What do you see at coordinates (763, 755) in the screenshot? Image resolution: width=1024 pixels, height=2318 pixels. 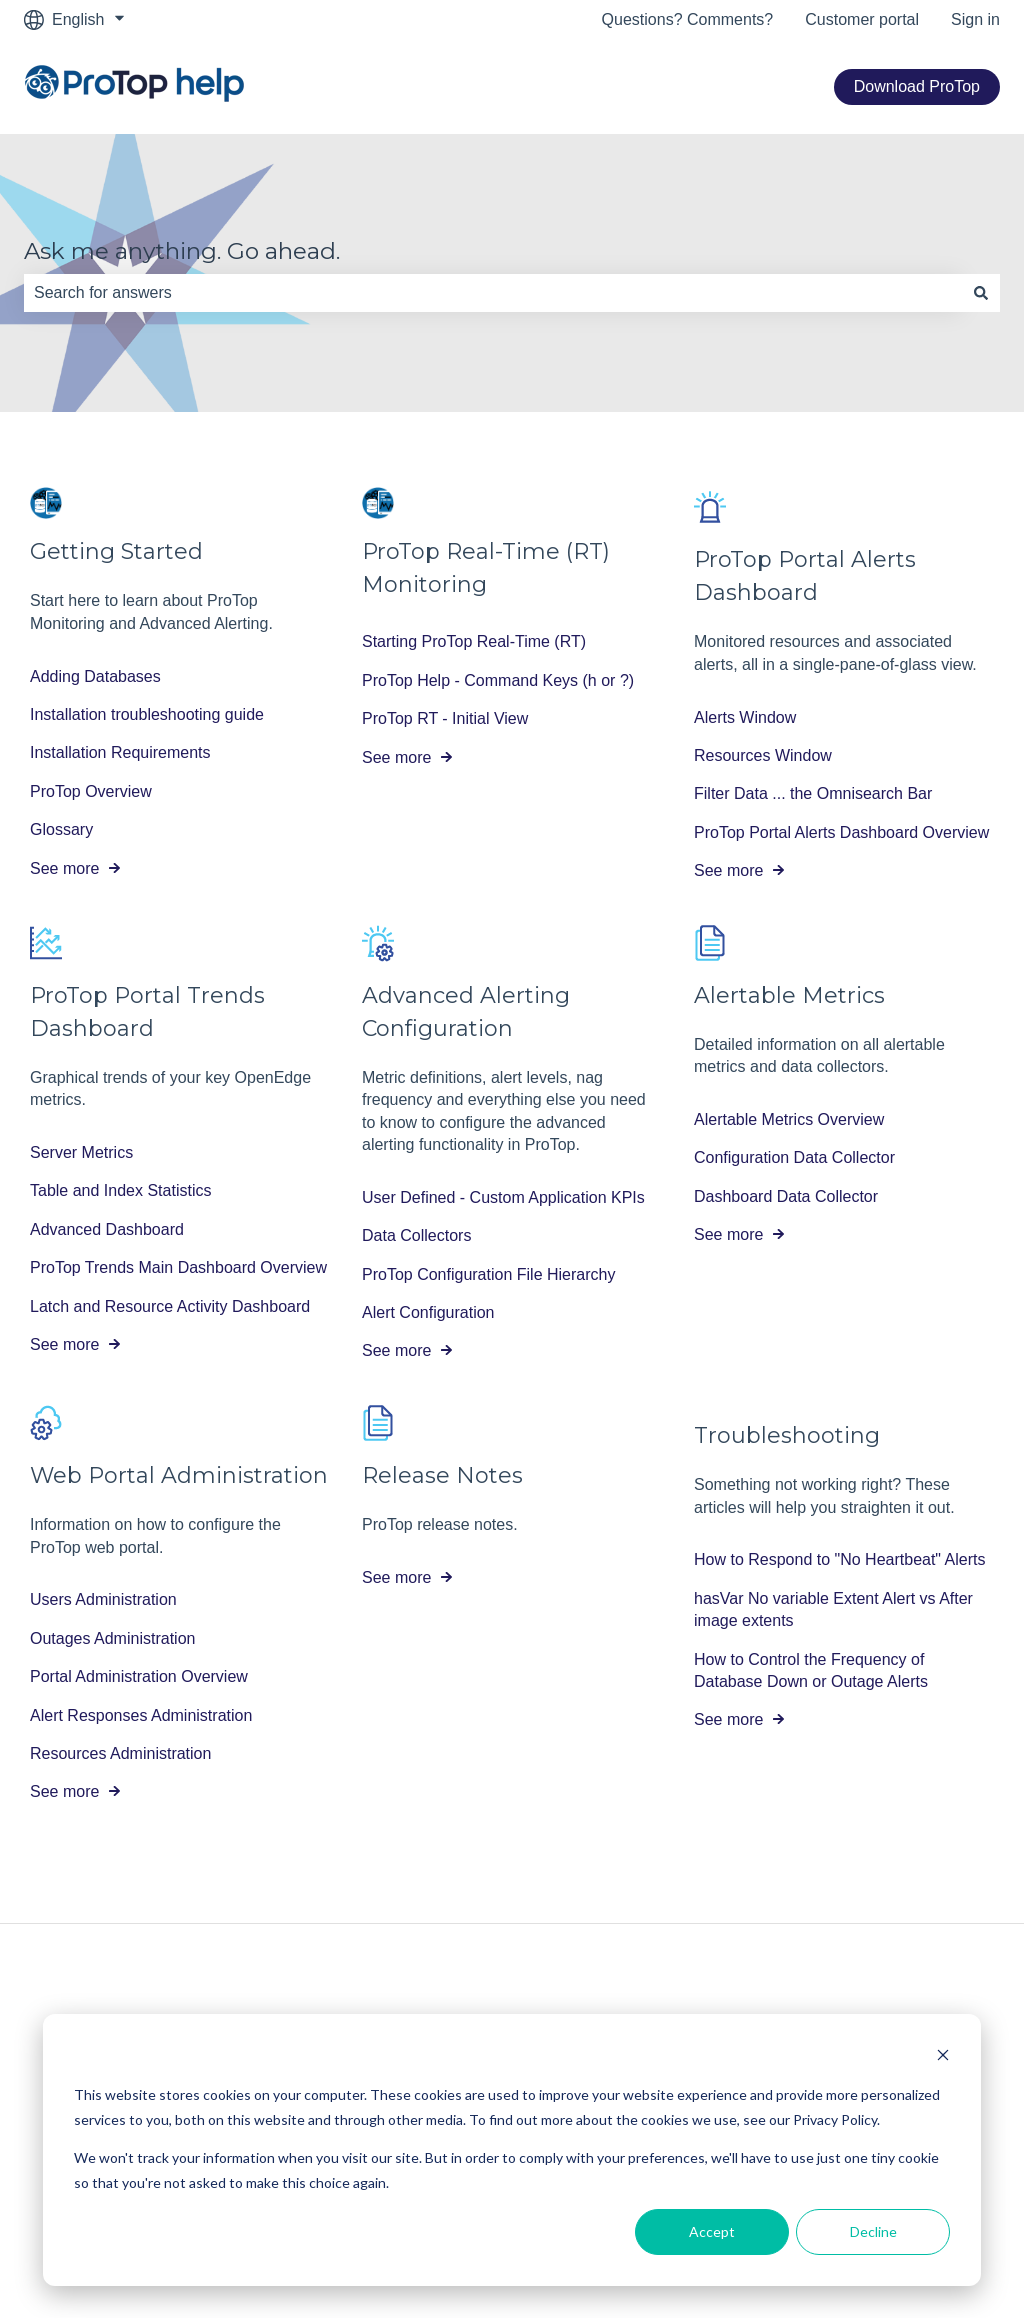 I see `Resources Window` at bounding box center [763, 755].